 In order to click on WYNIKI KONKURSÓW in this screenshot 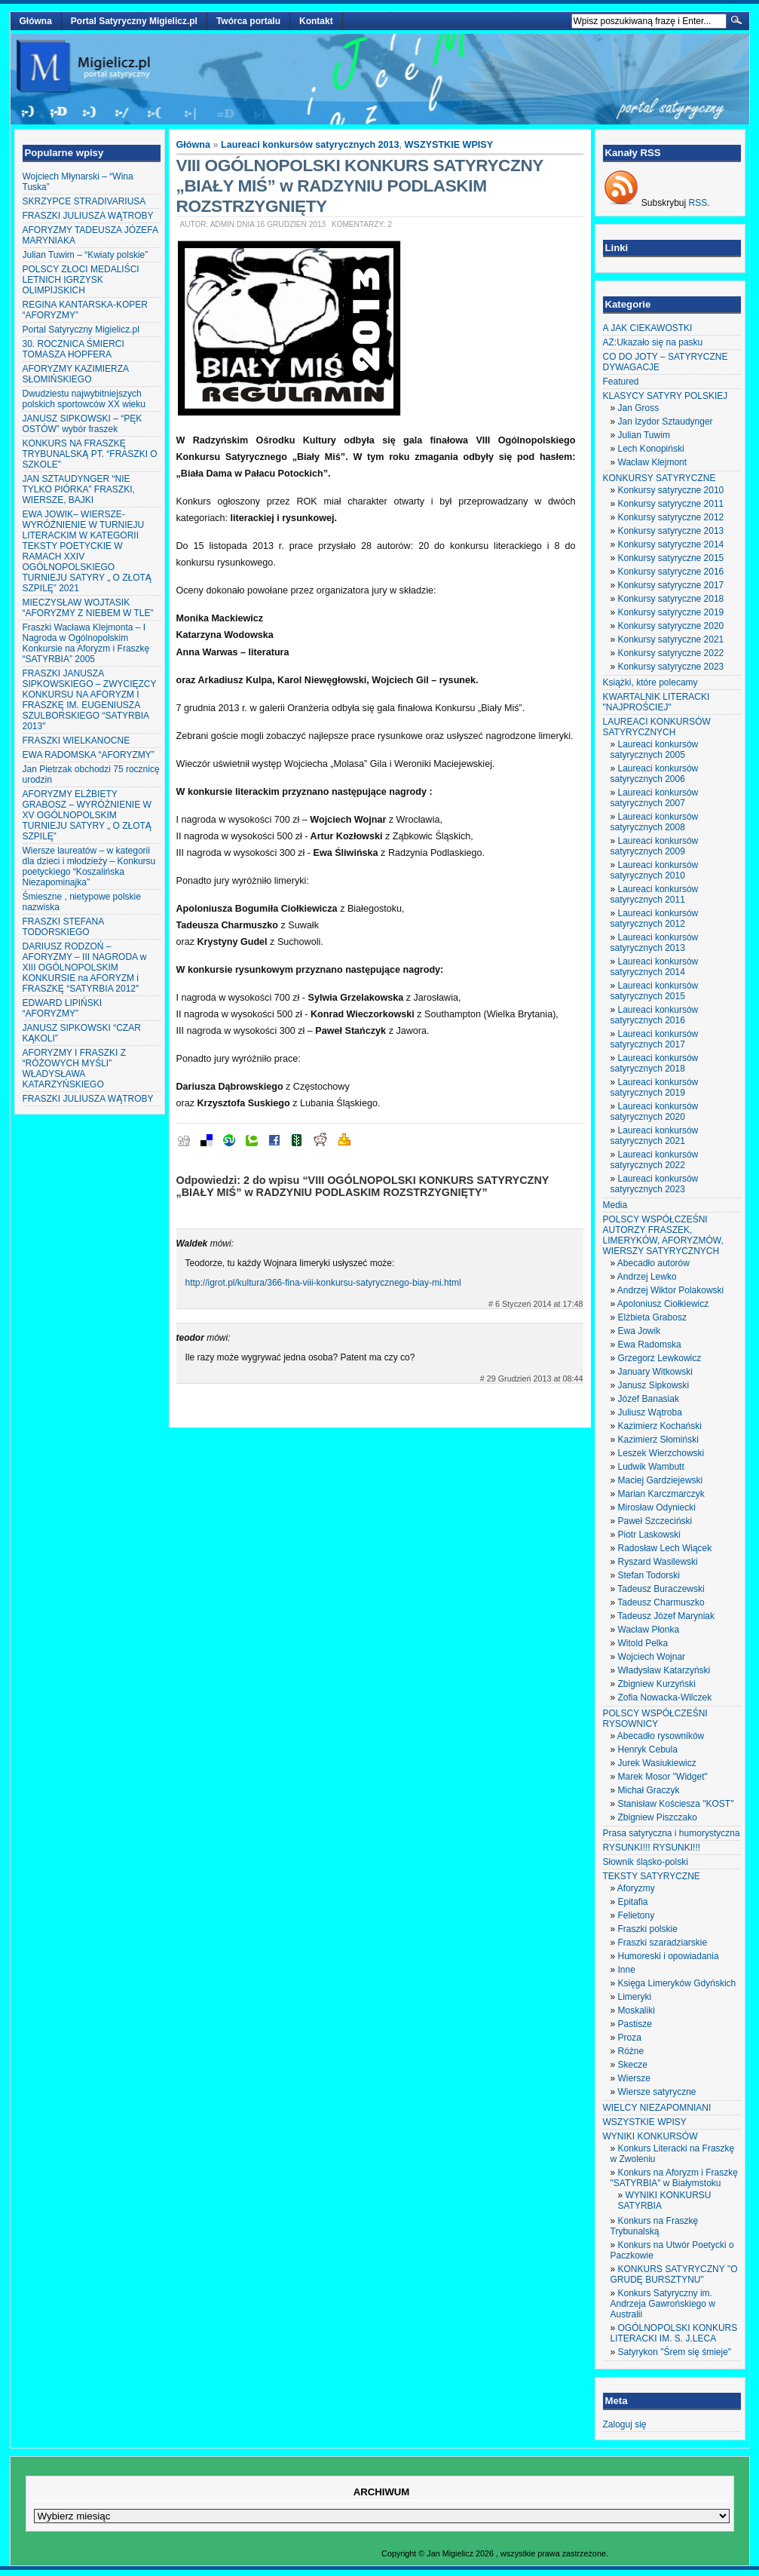, I will do `click(650, 2136)`.